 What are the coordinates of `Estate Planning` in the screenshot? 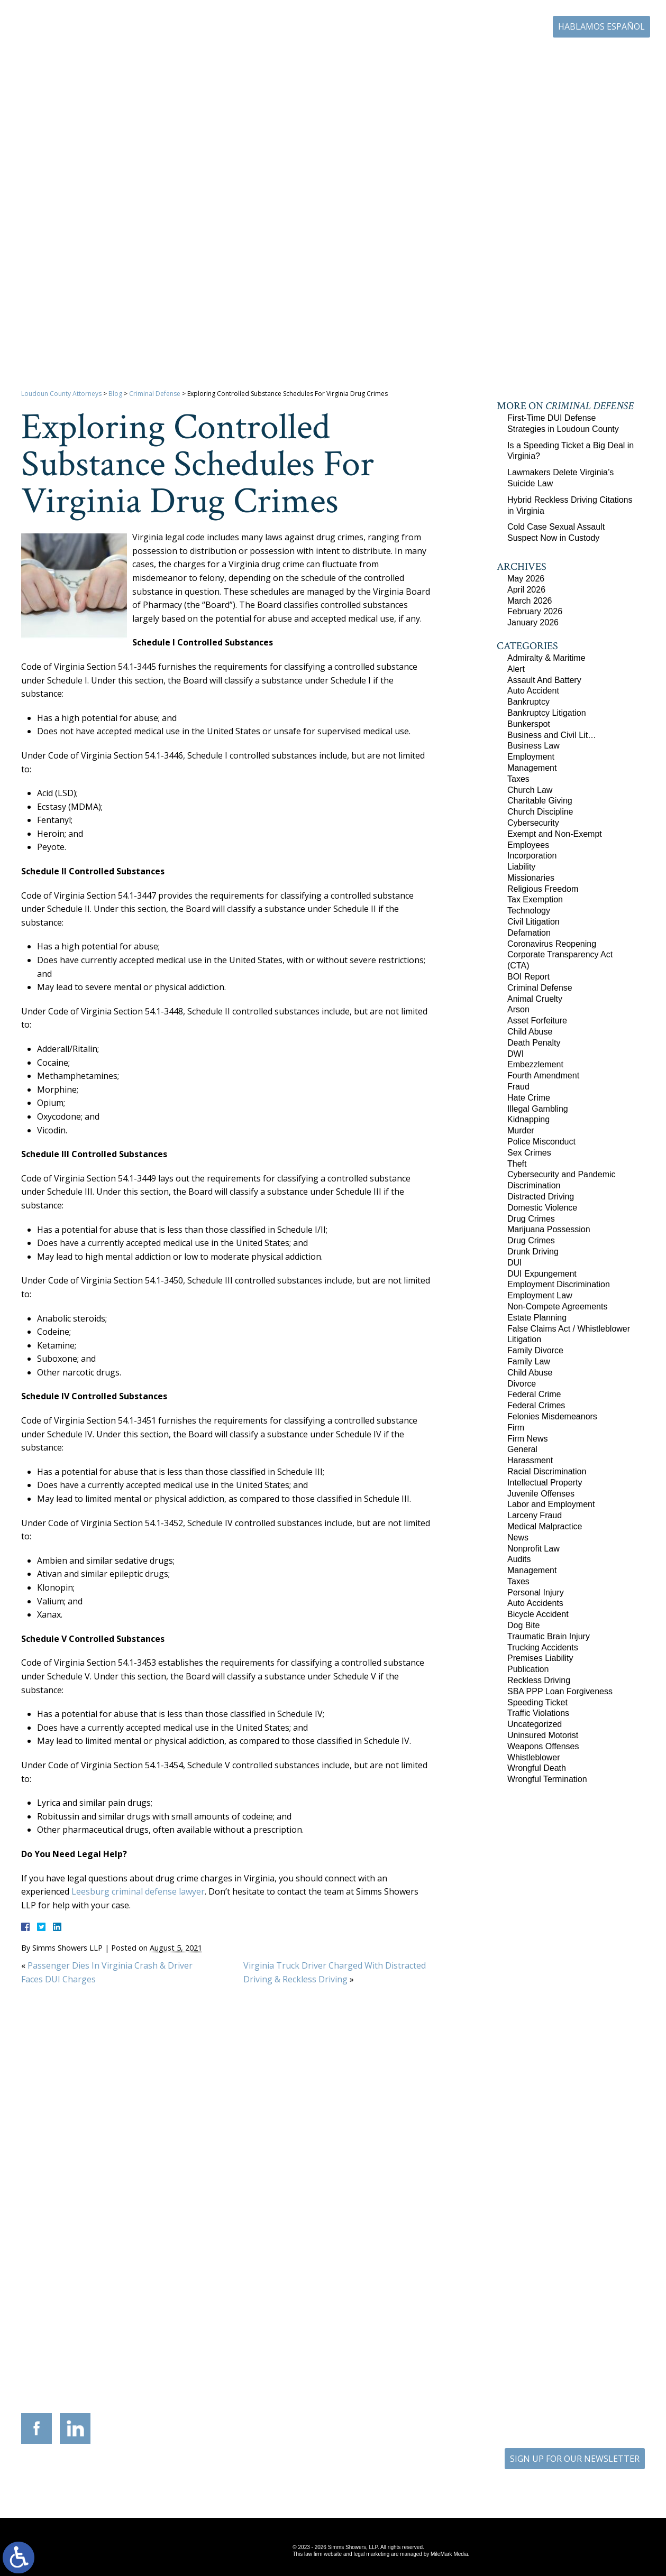 It's located at (537, 1317).